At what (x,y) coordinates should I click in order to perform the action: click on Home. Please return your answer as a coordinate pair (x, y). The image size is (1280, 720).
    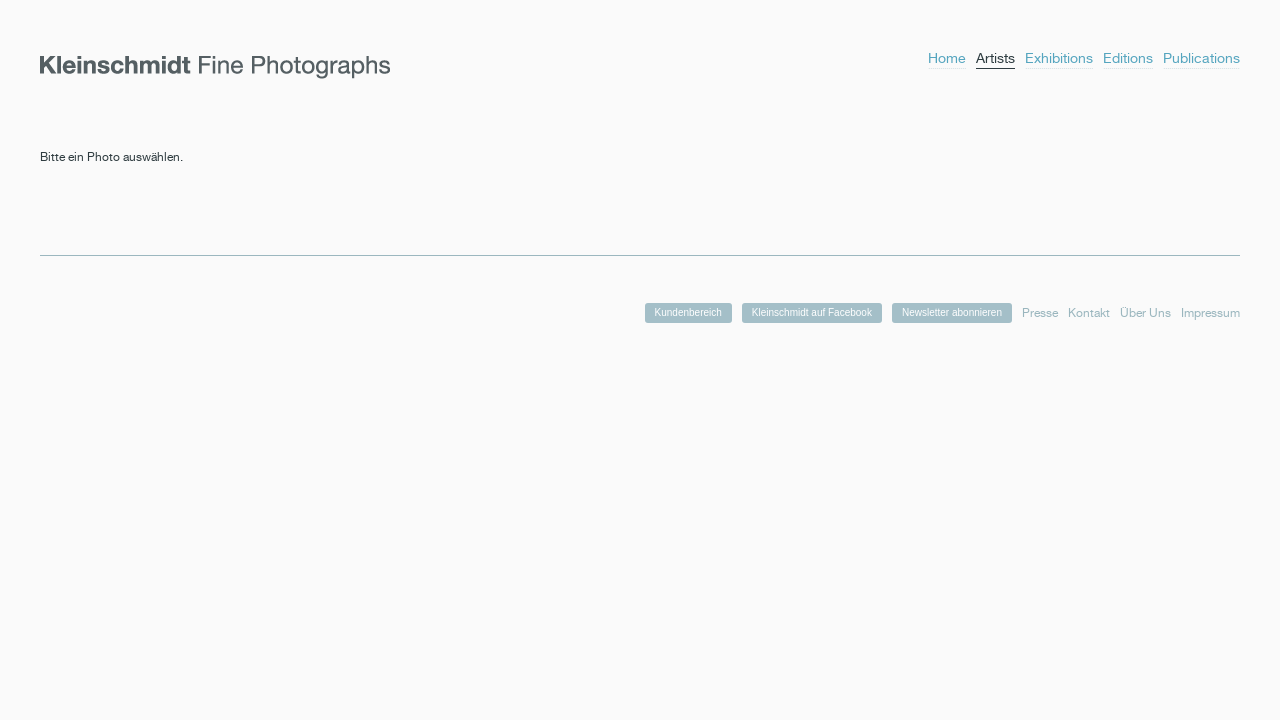
    Looking at the image, I should click on (947, 58).